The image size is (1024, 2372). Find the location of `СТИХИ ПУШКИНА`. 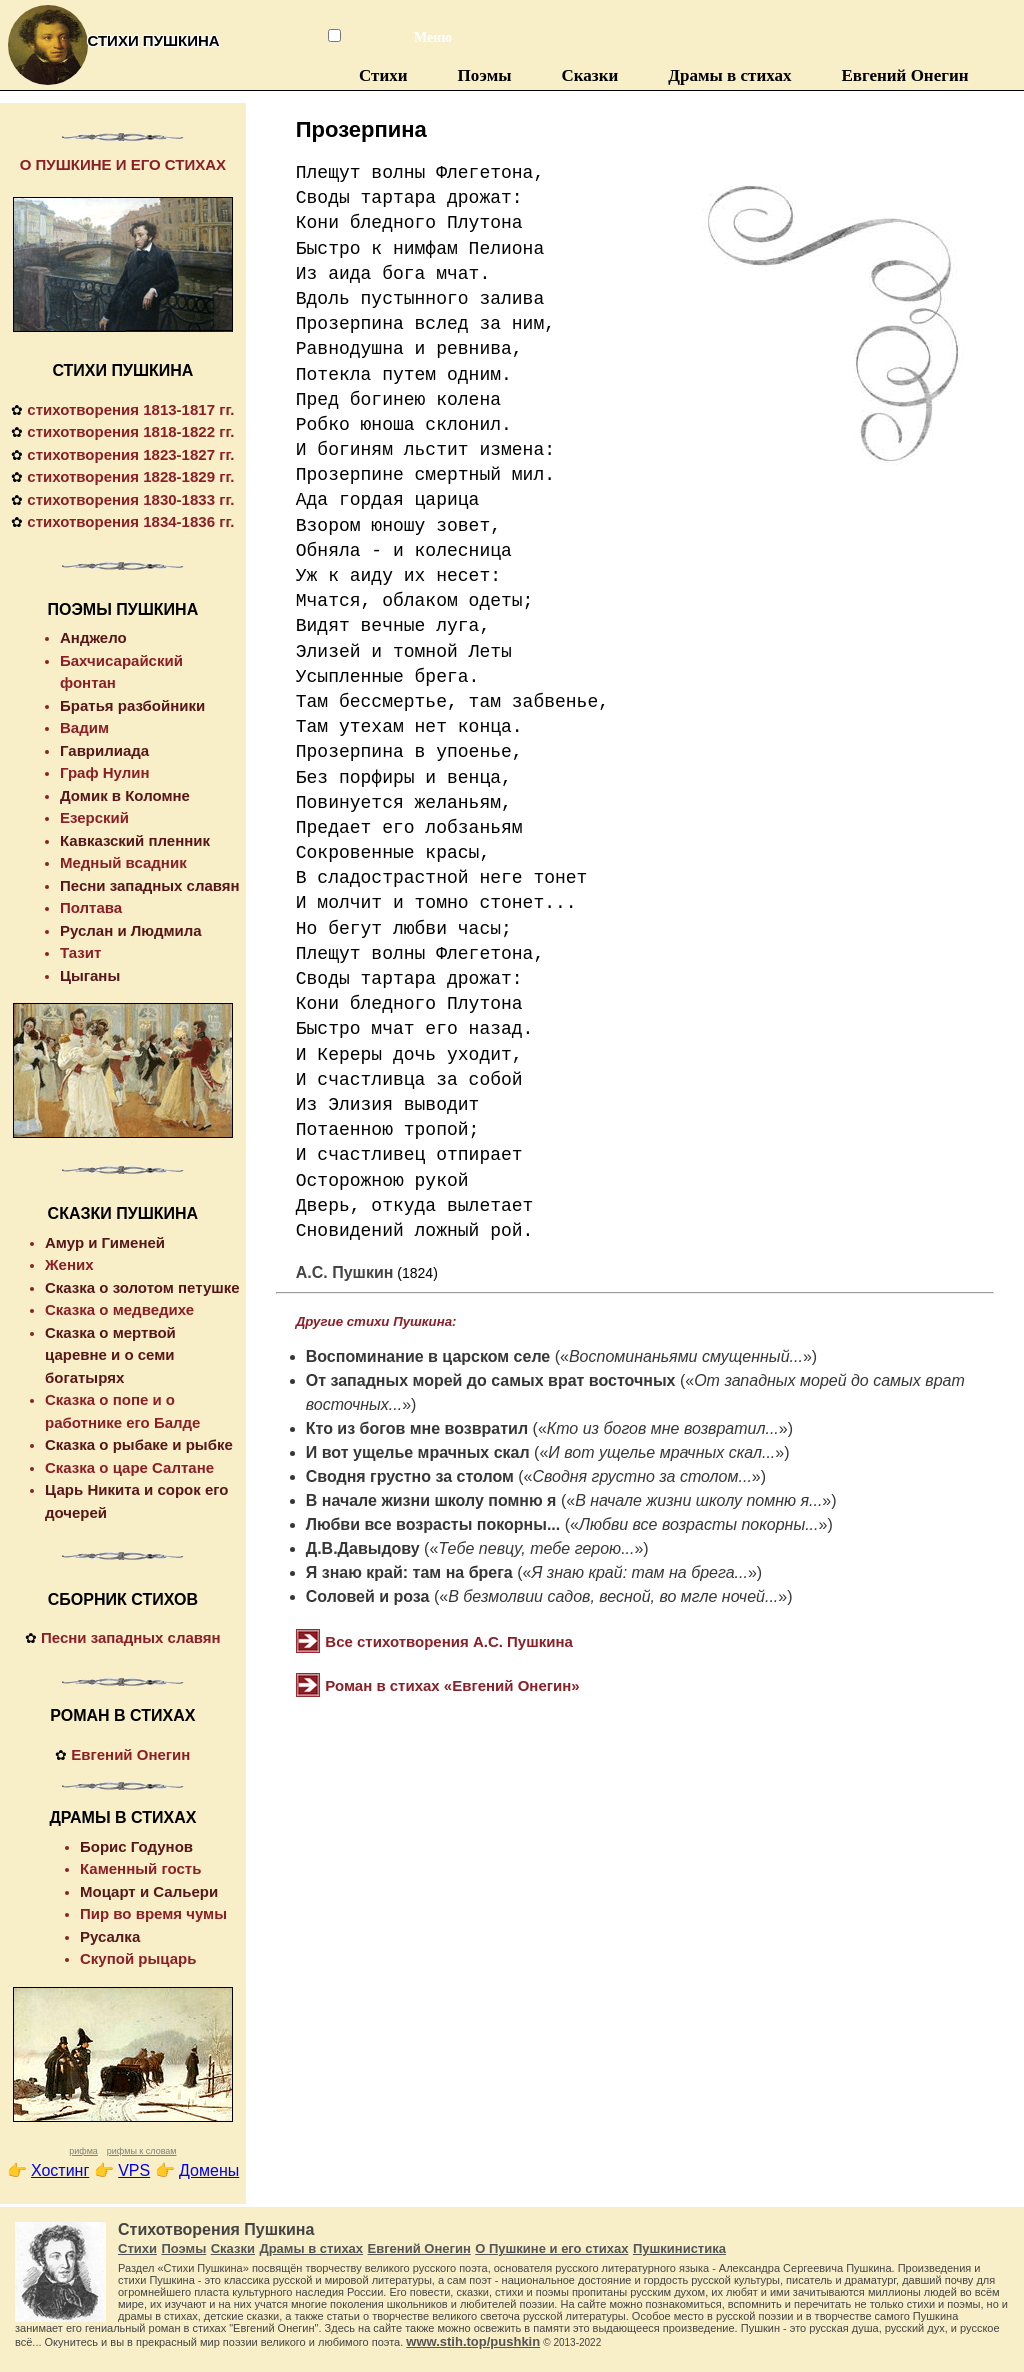

СТИХИ ПУШКИНА is located at coordinates (122, 370).